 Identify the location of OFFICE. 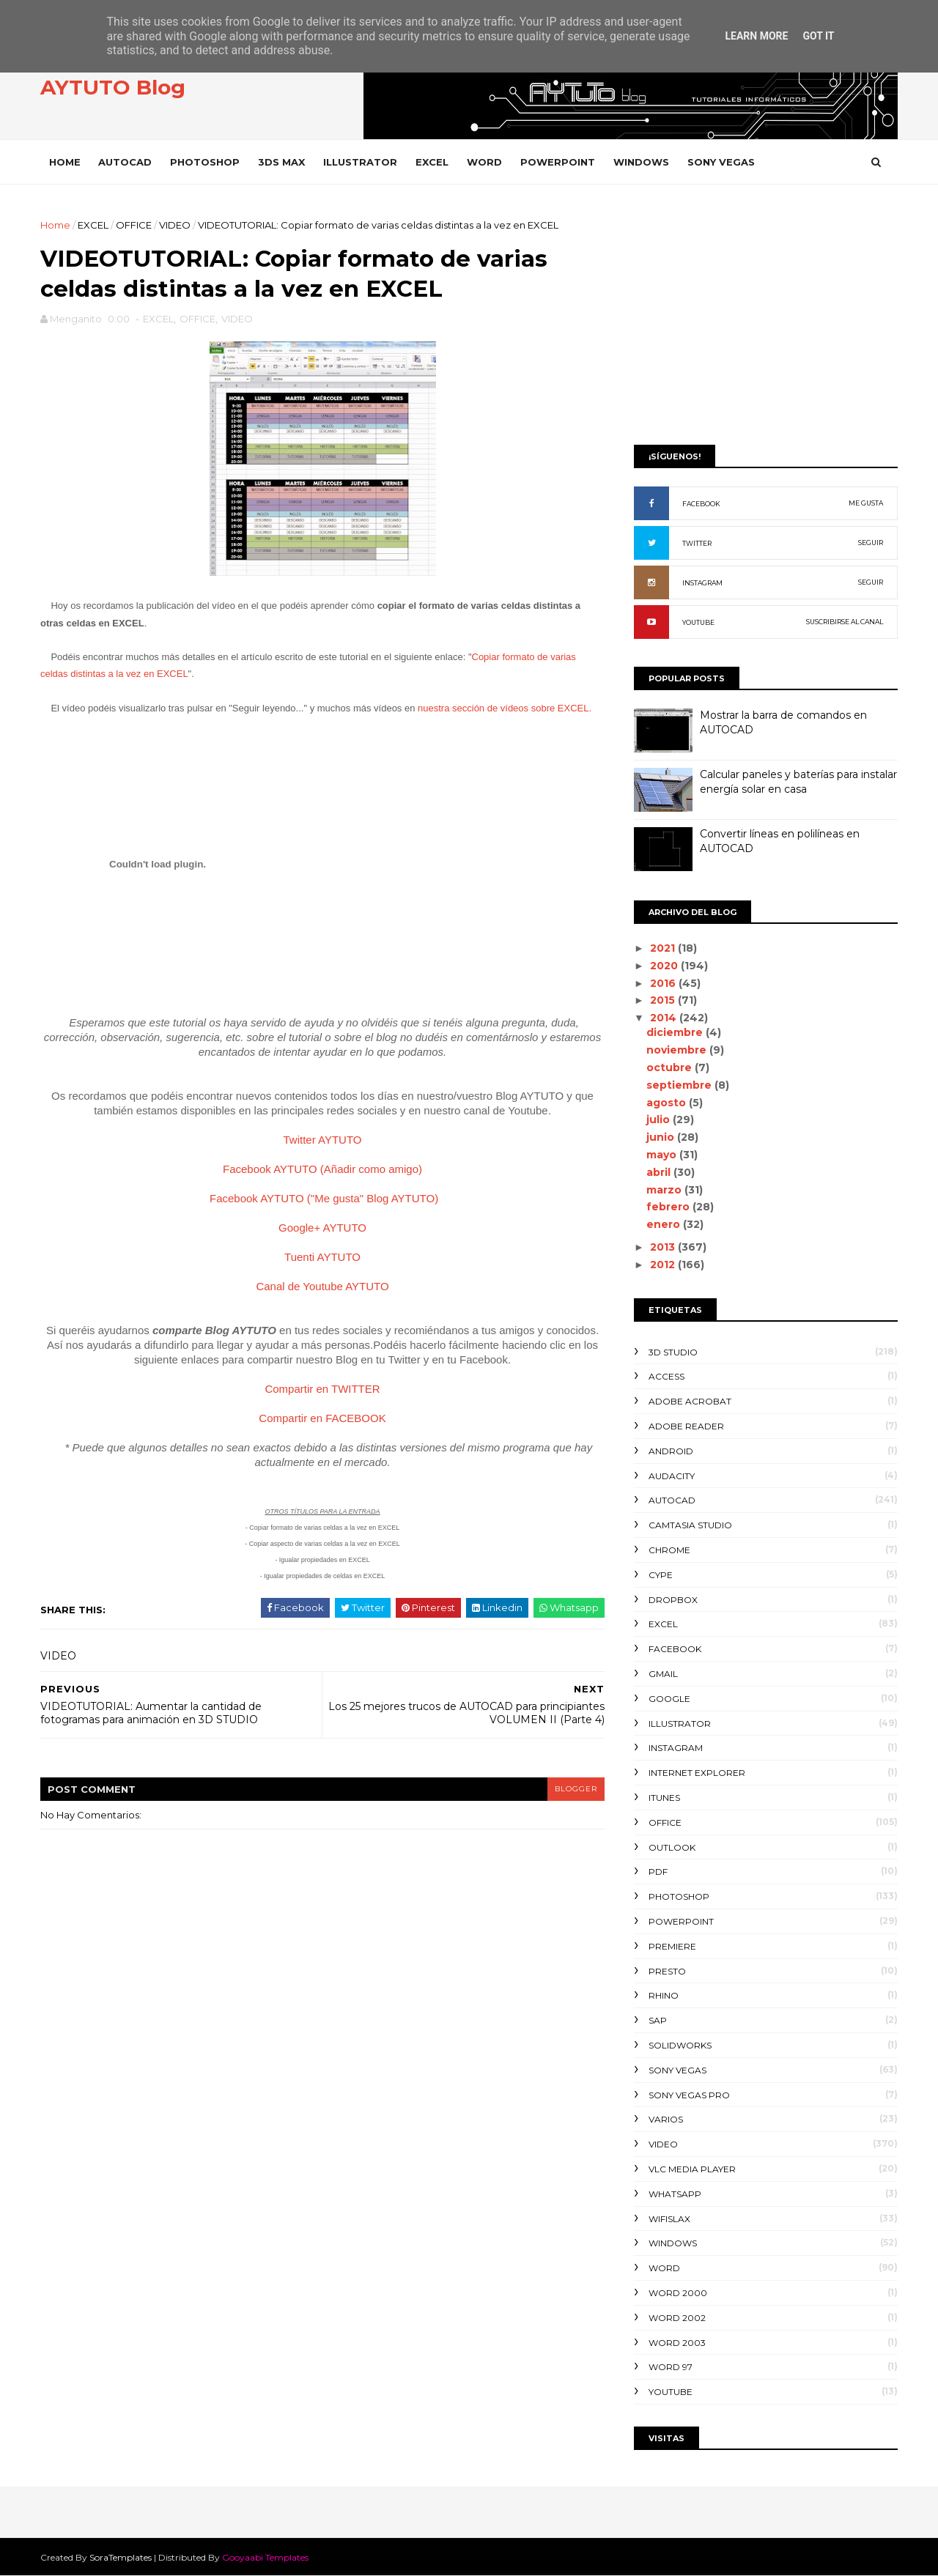
(134, 225).